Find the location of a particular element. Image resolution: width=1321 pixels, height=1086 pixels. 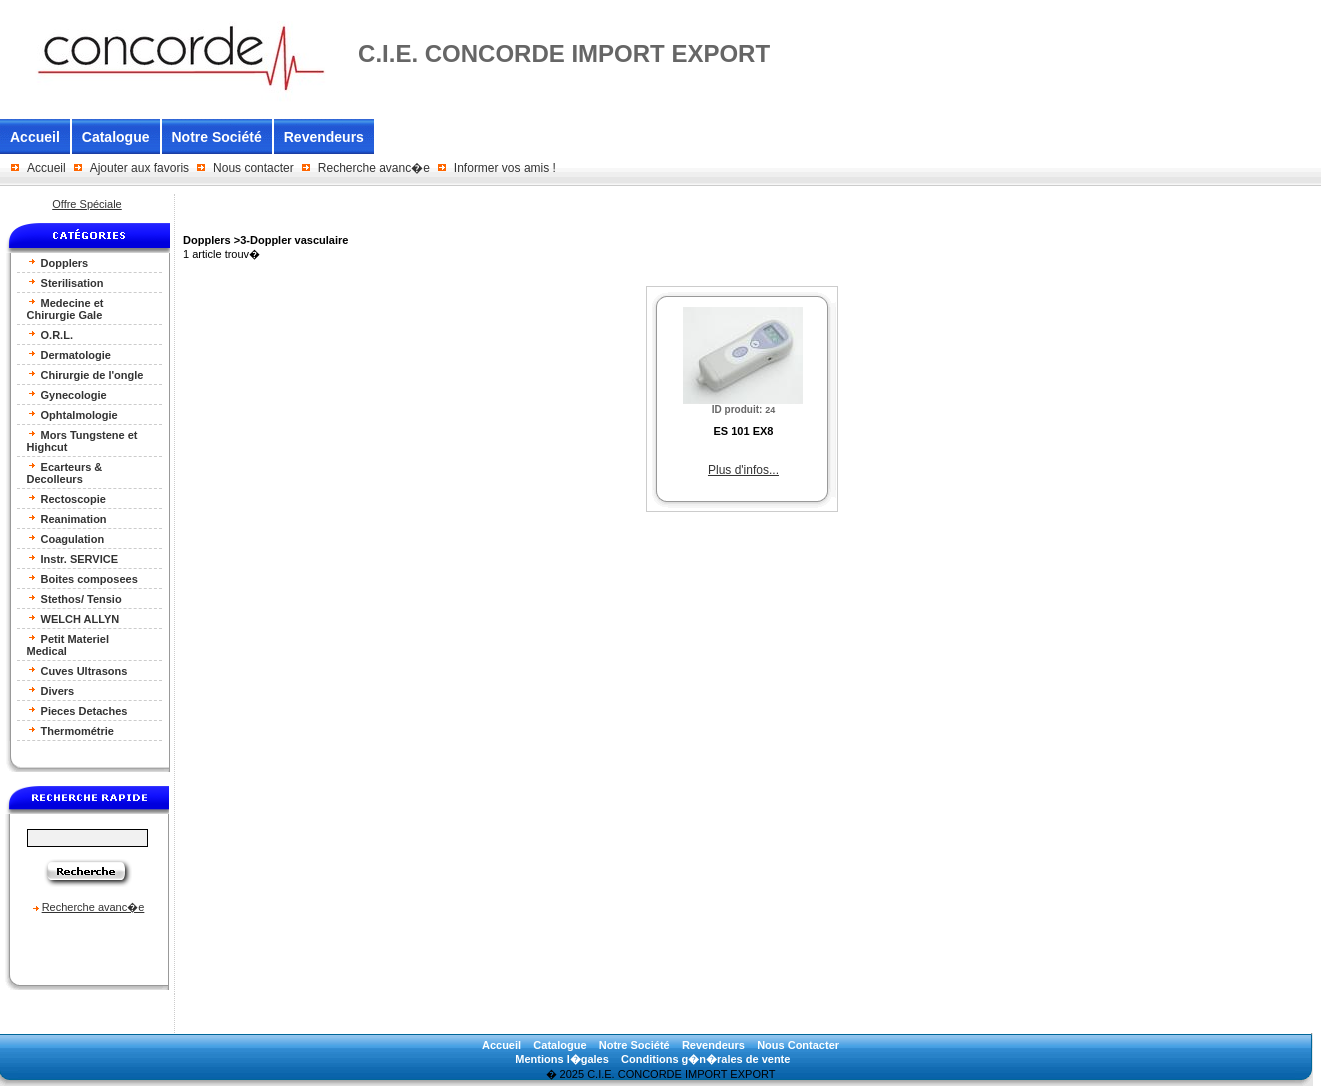

Instr. SERVICE is located at coordinates (73, 558).